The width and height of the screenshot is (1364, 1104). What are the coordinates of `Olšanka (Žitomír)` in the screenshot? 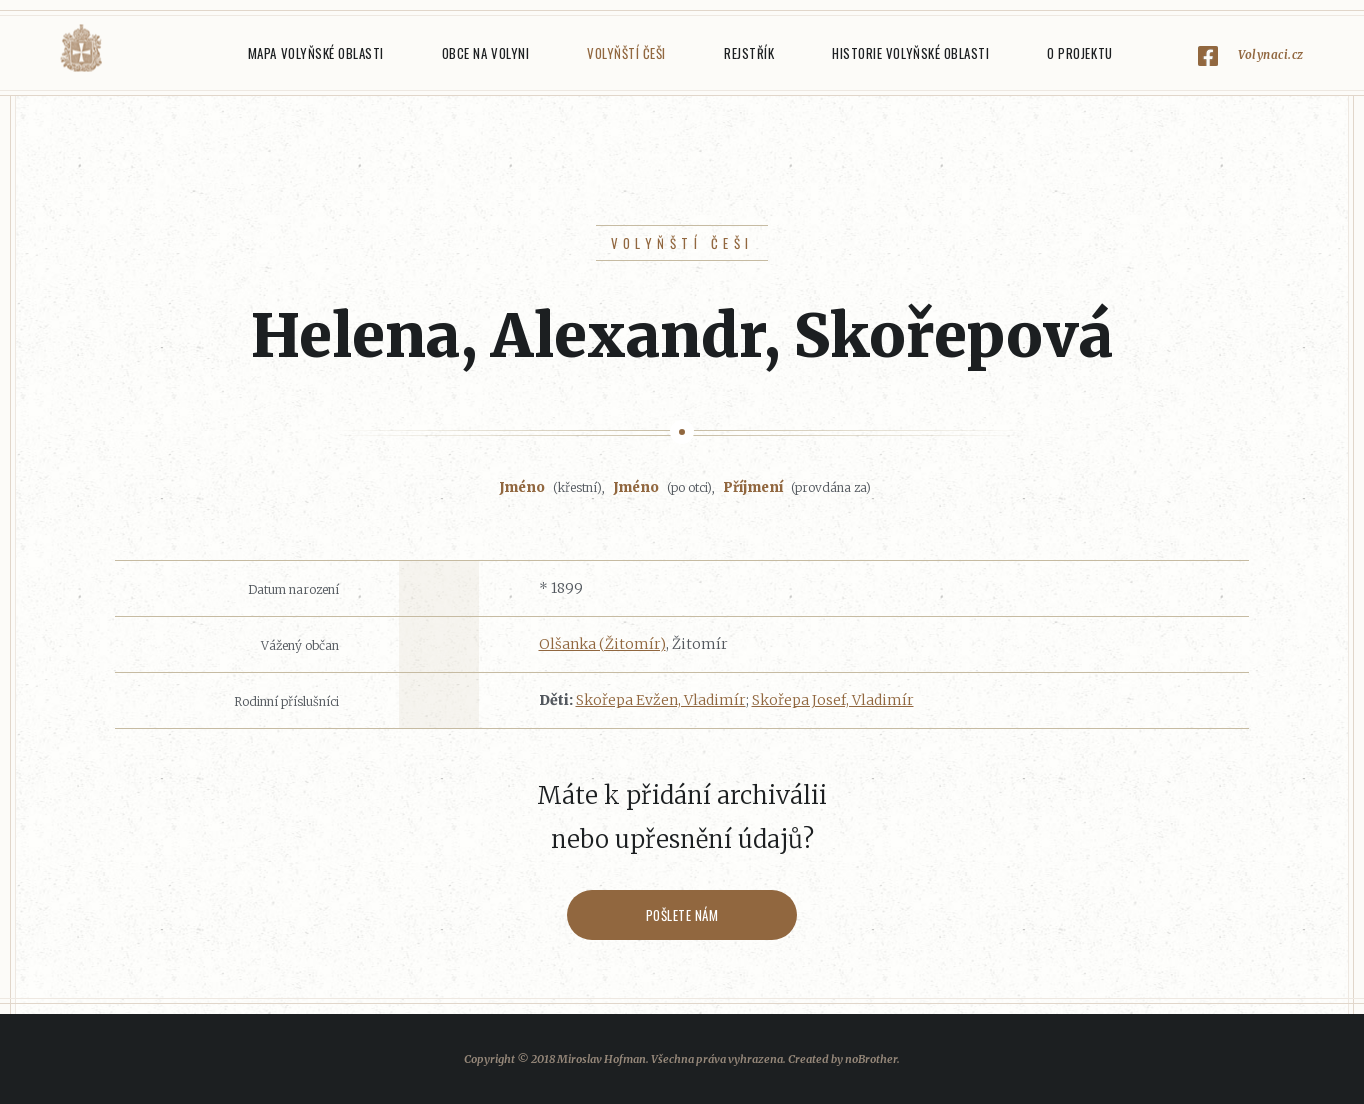 It's located at (602, 644).